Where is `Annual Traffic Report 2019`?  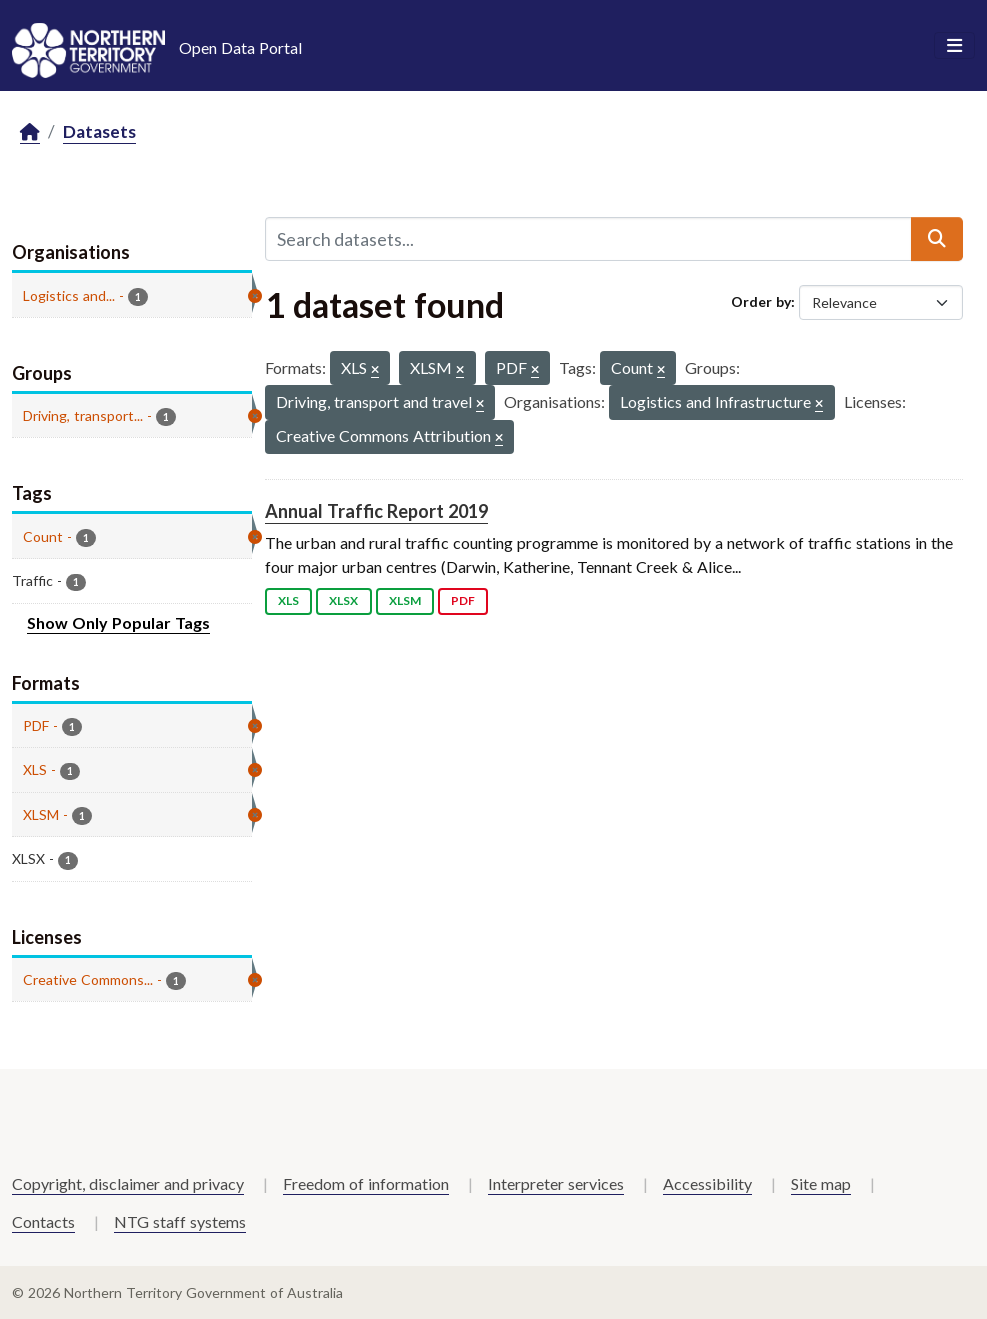
Annual Traffic Report 2019 is located at coordinates (376, 511).